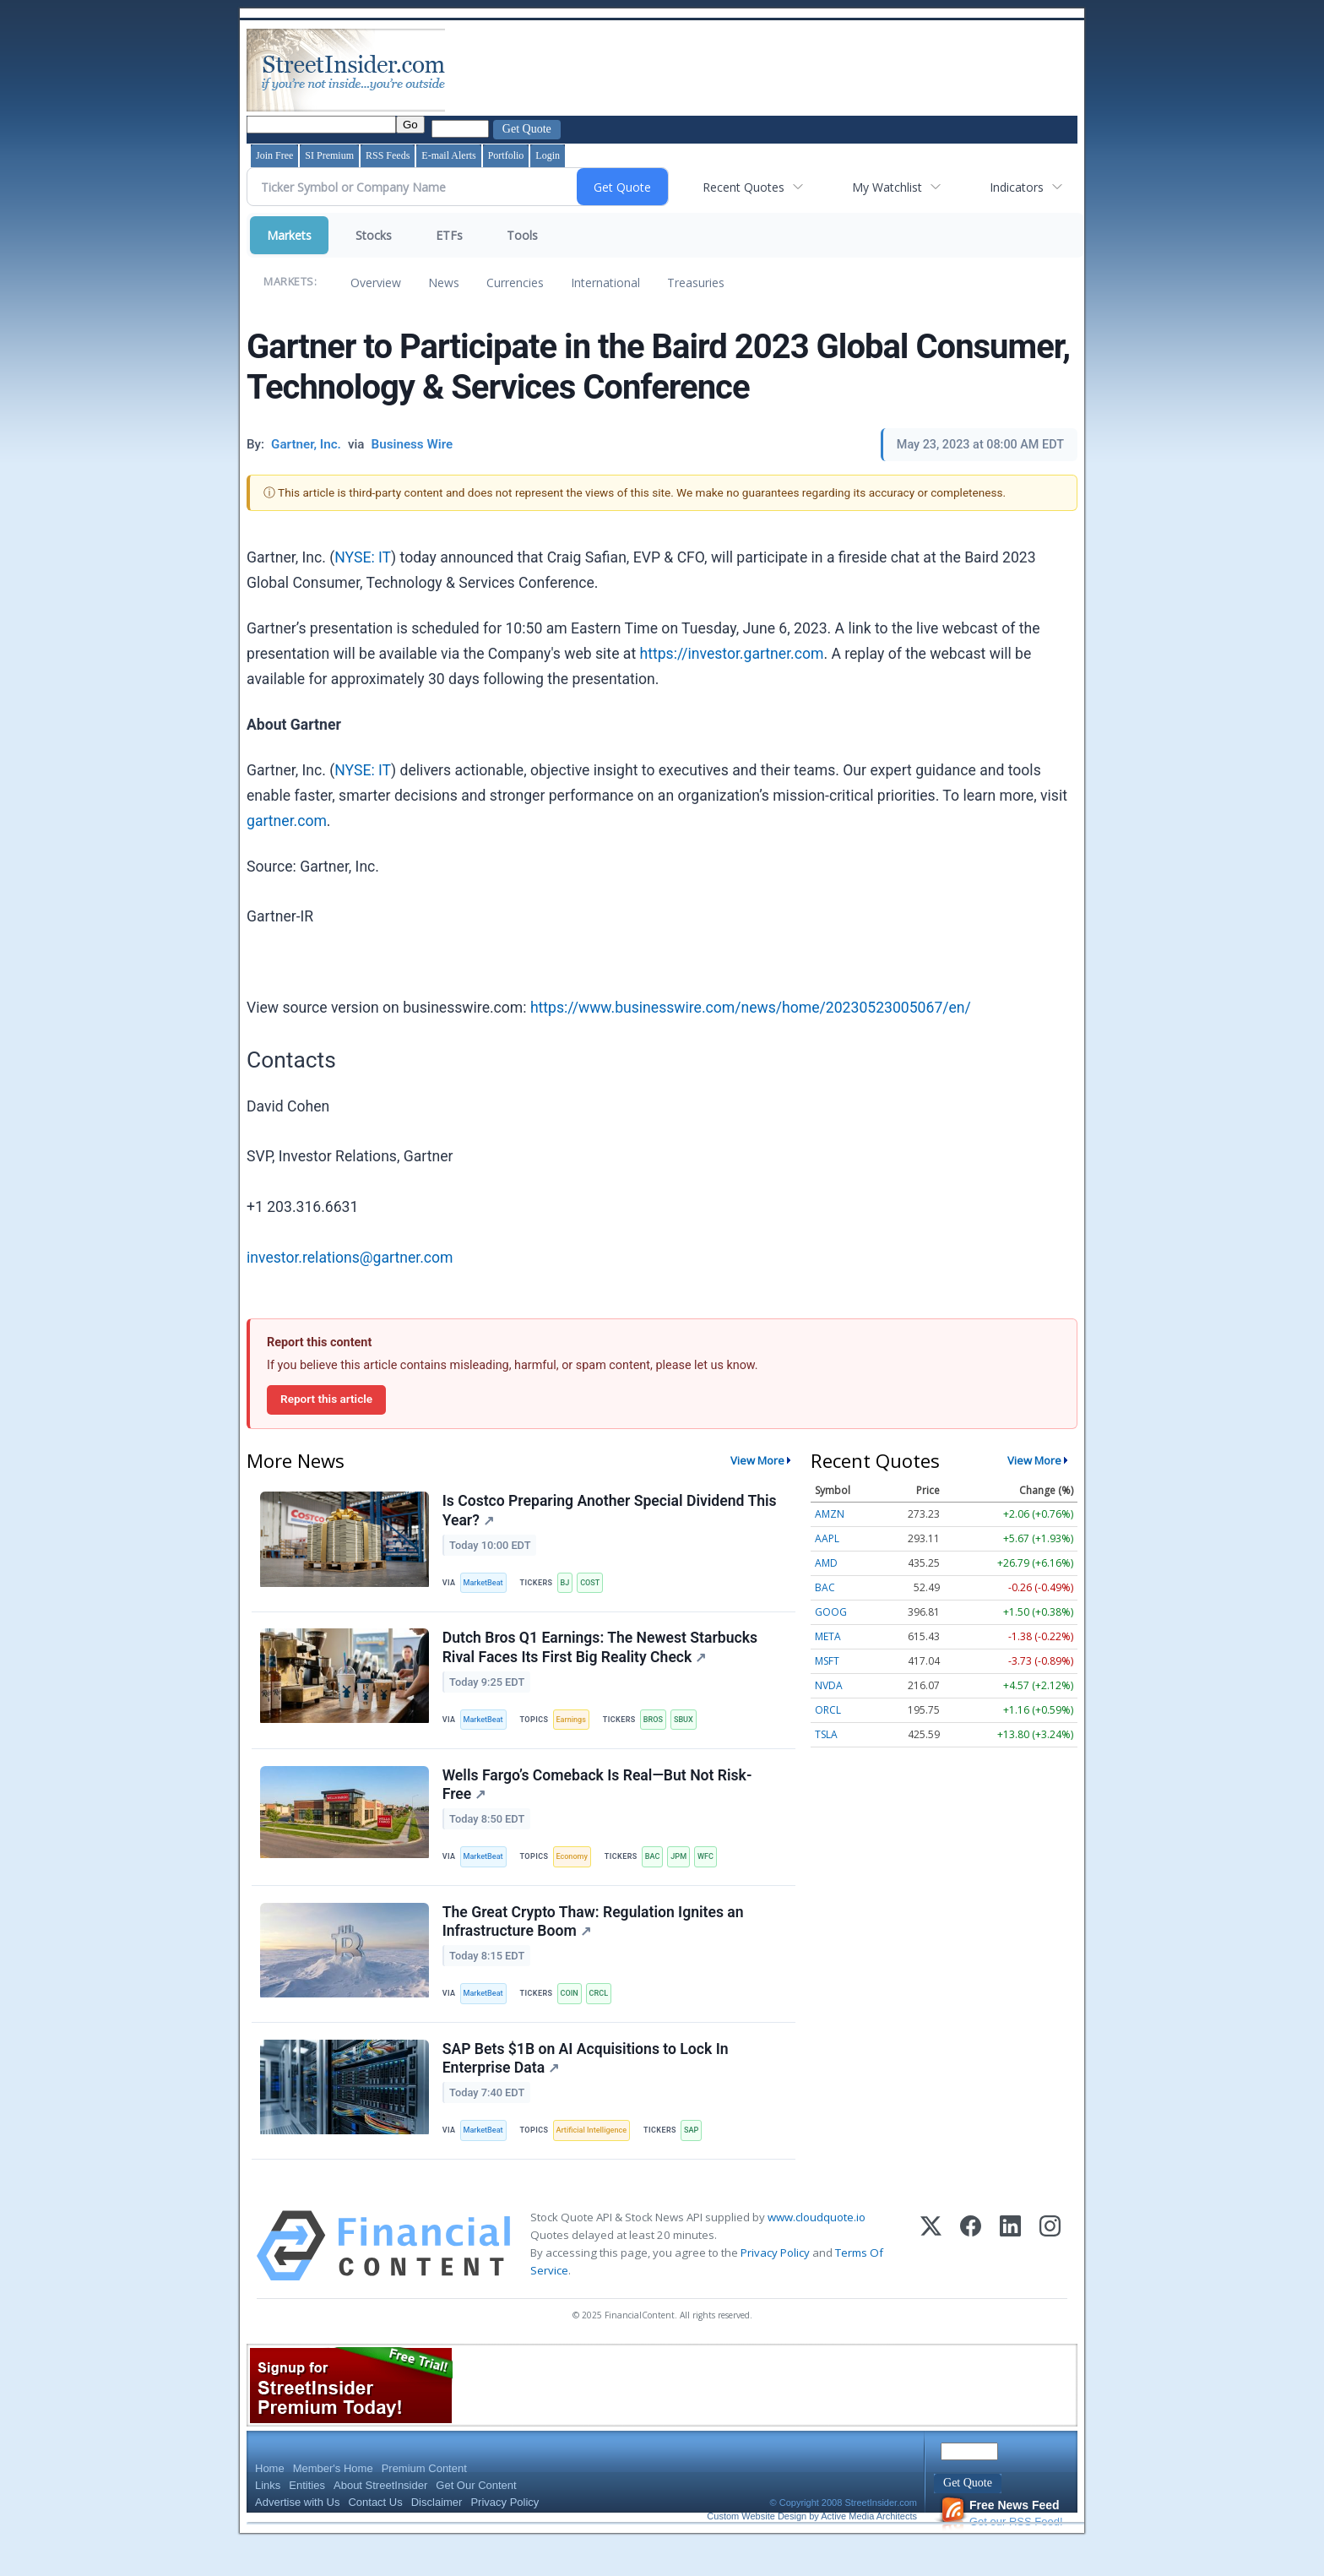 This screenshot has height=2576, width=1324. What do you see at coordinates (267, 2520) in the screenshot?
I see `Links` at bounding box center [267, 2520].